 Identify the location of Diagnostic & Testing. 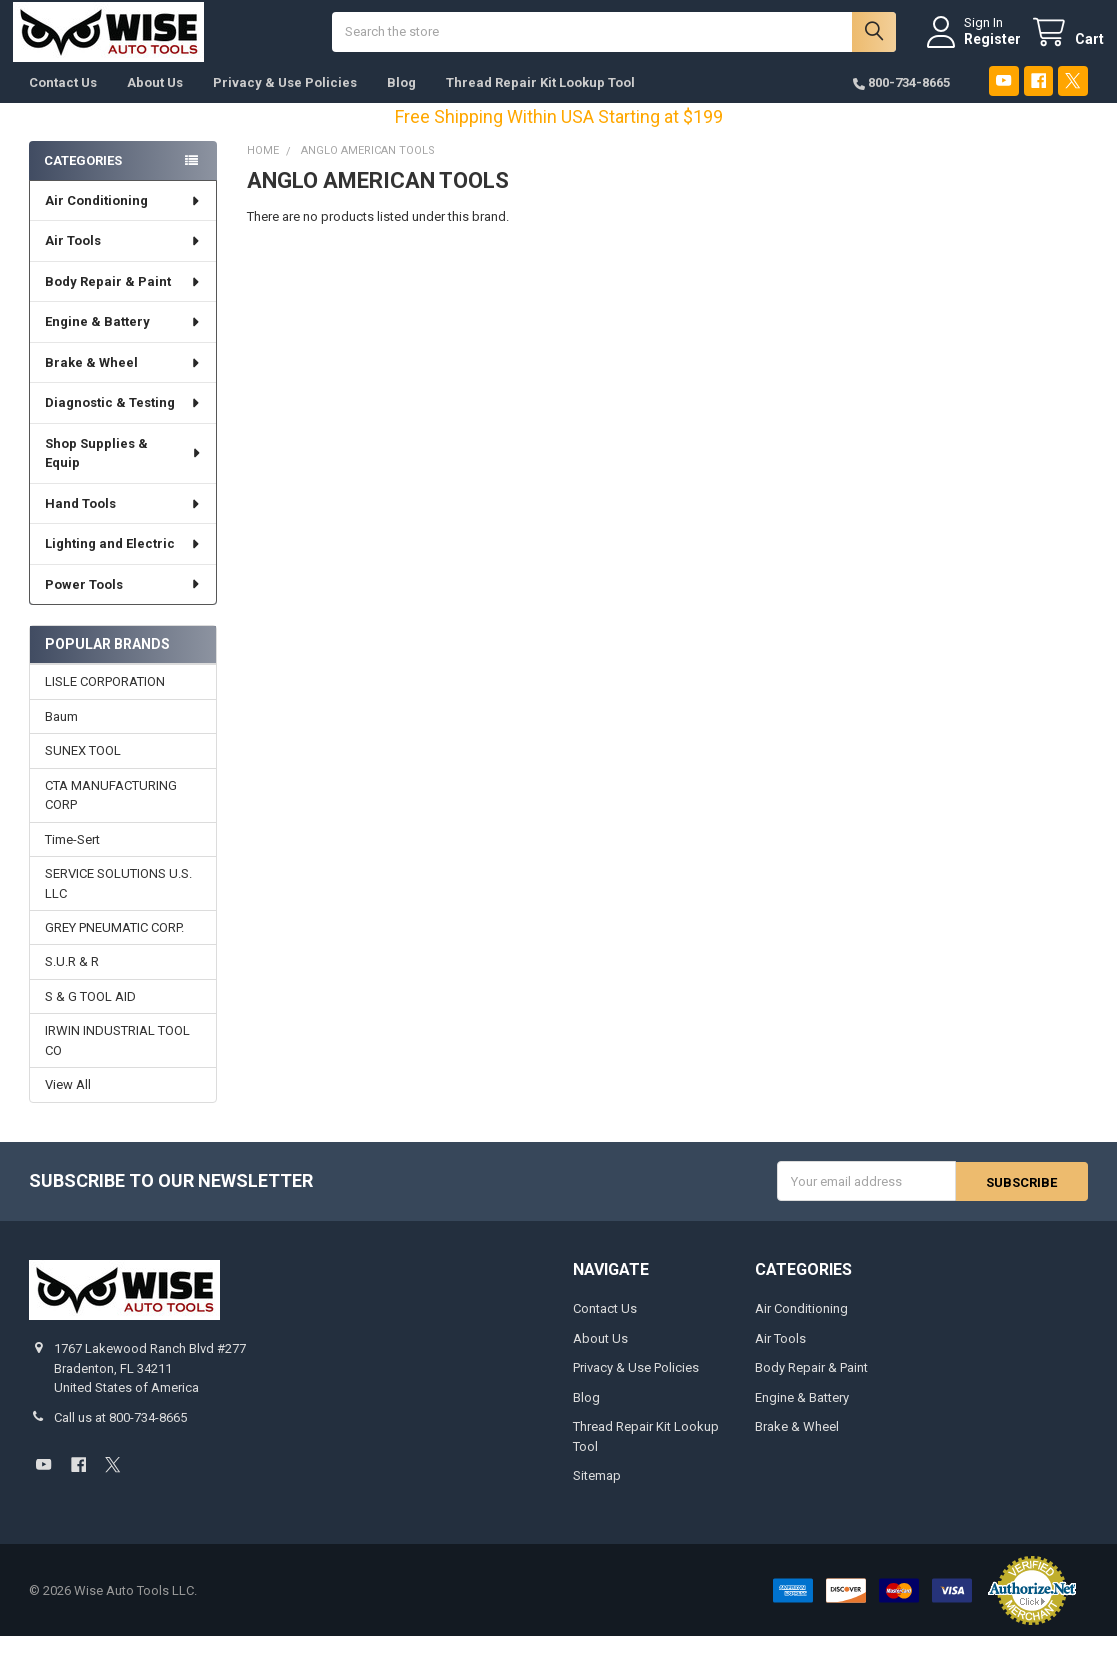
(123, 419).